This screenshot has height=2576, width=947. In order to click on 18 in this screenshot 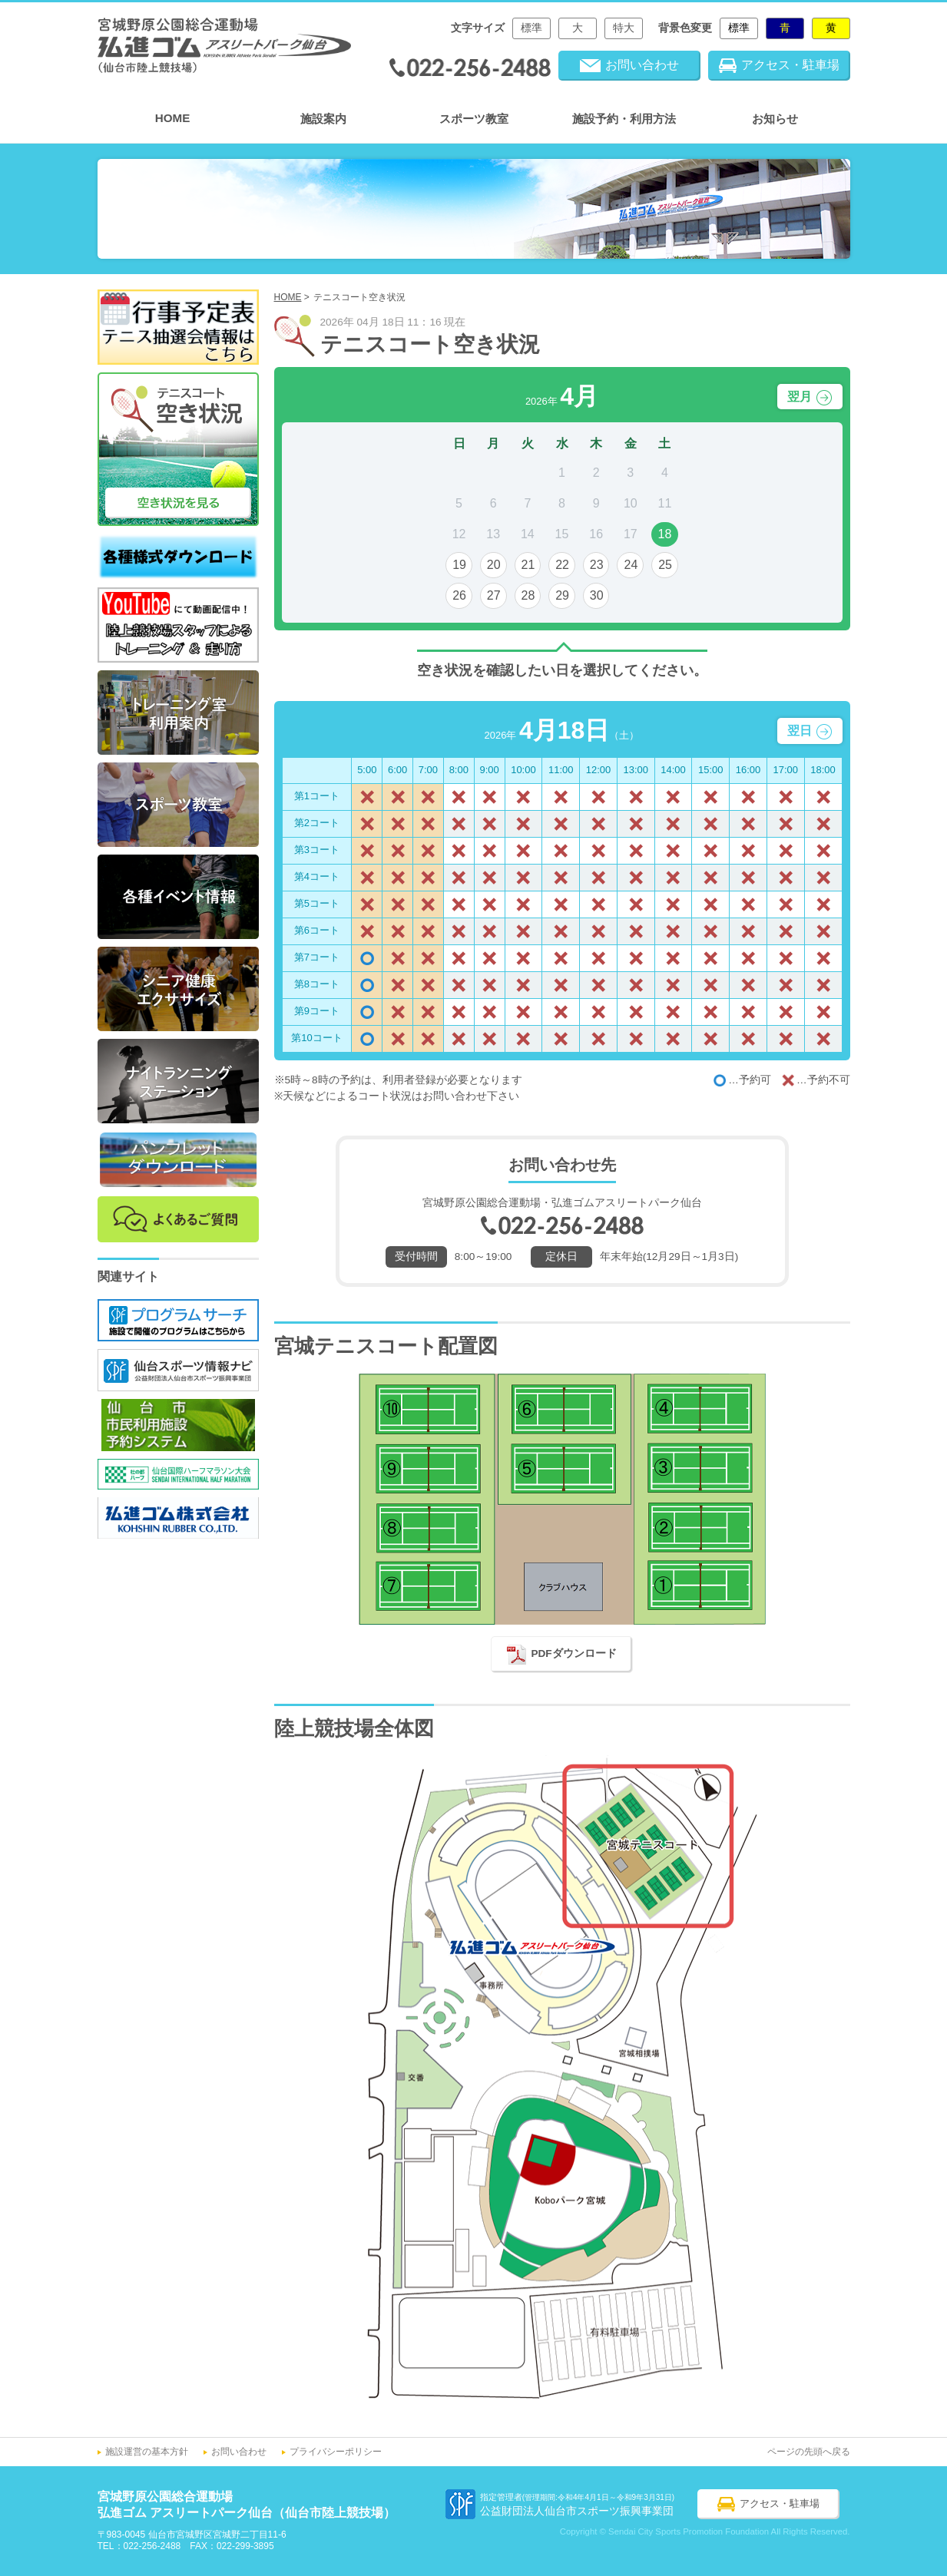, I will do `click(665, 534)`.